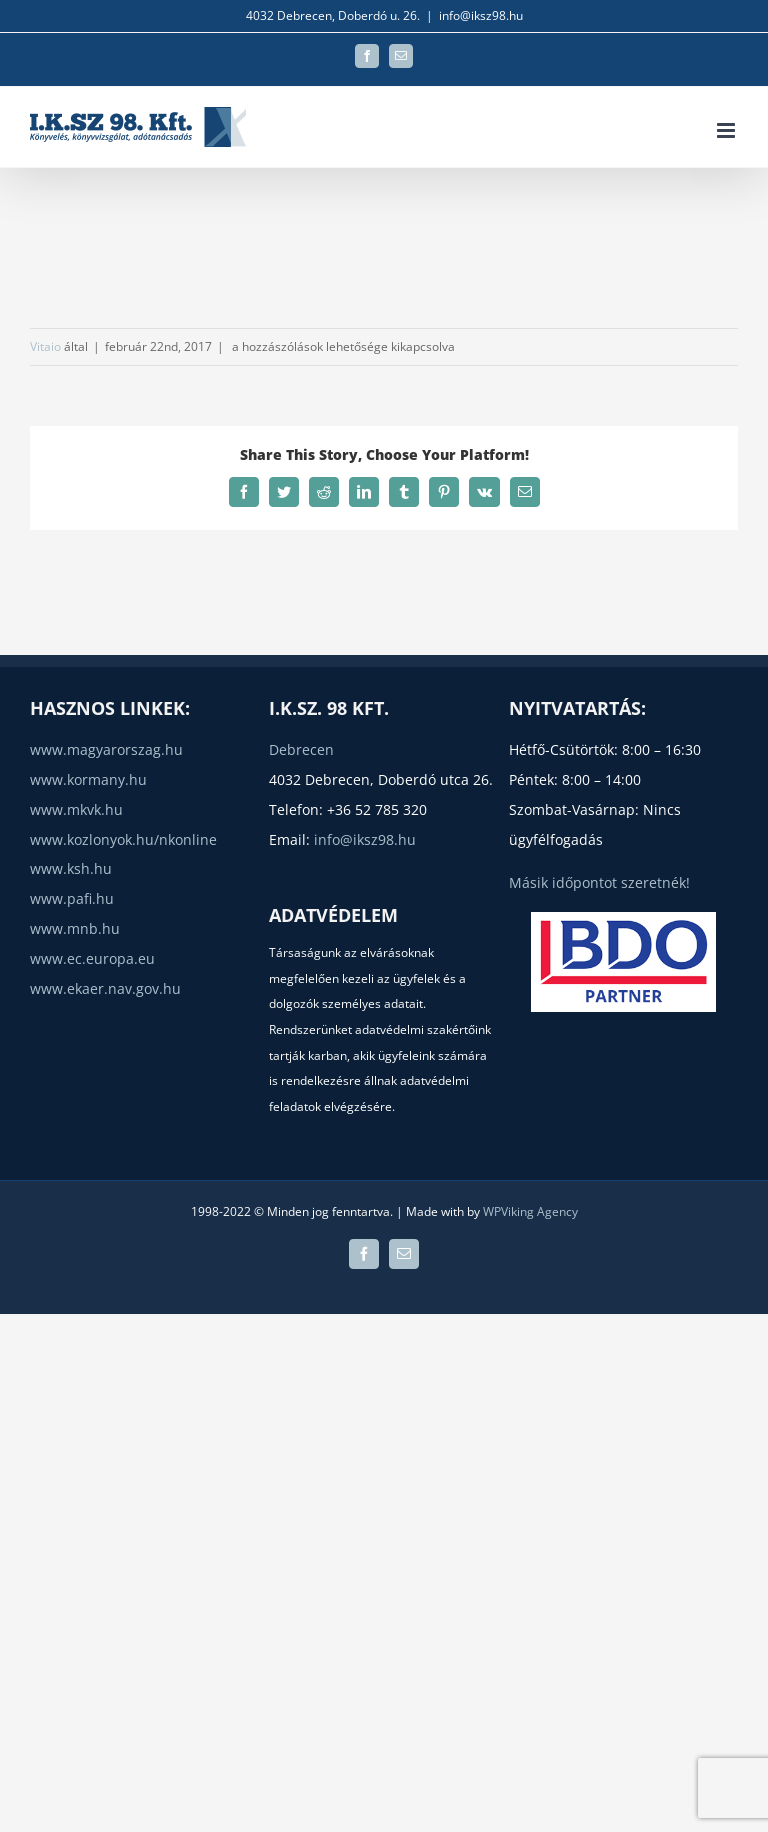  Describe the element at coordinates (71, 868) in the screenshot. I see `www.ksh.hu` at that location.